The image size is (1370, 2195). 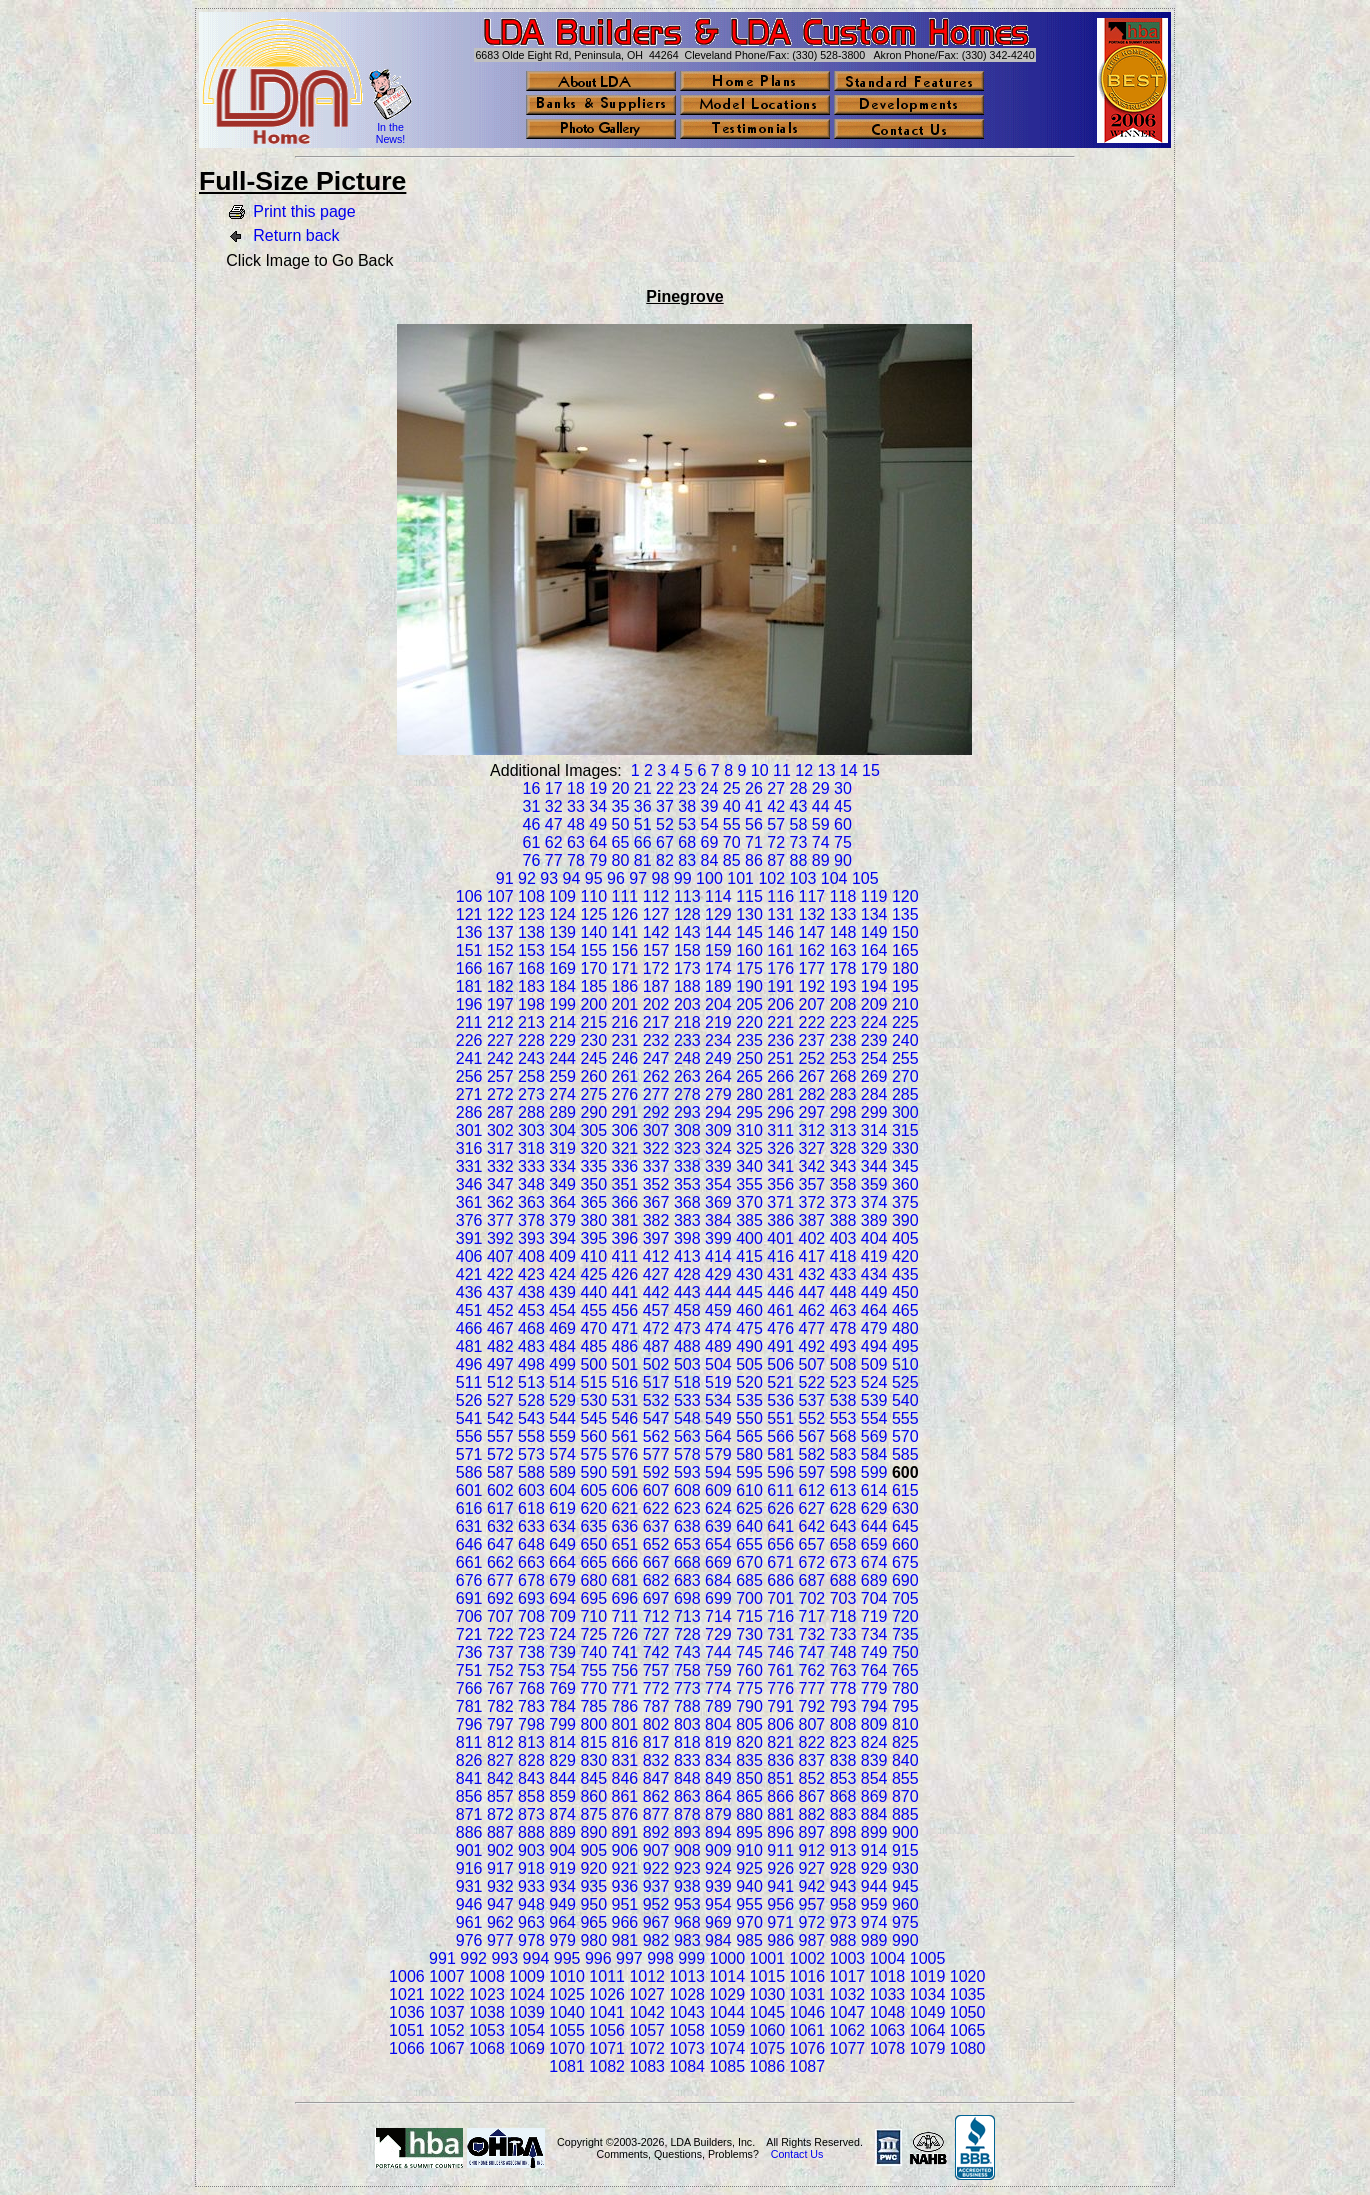 What do you see at coordinates (469, 1580) in the screenshot?
I see `676` at bounding box center [469, 1580].